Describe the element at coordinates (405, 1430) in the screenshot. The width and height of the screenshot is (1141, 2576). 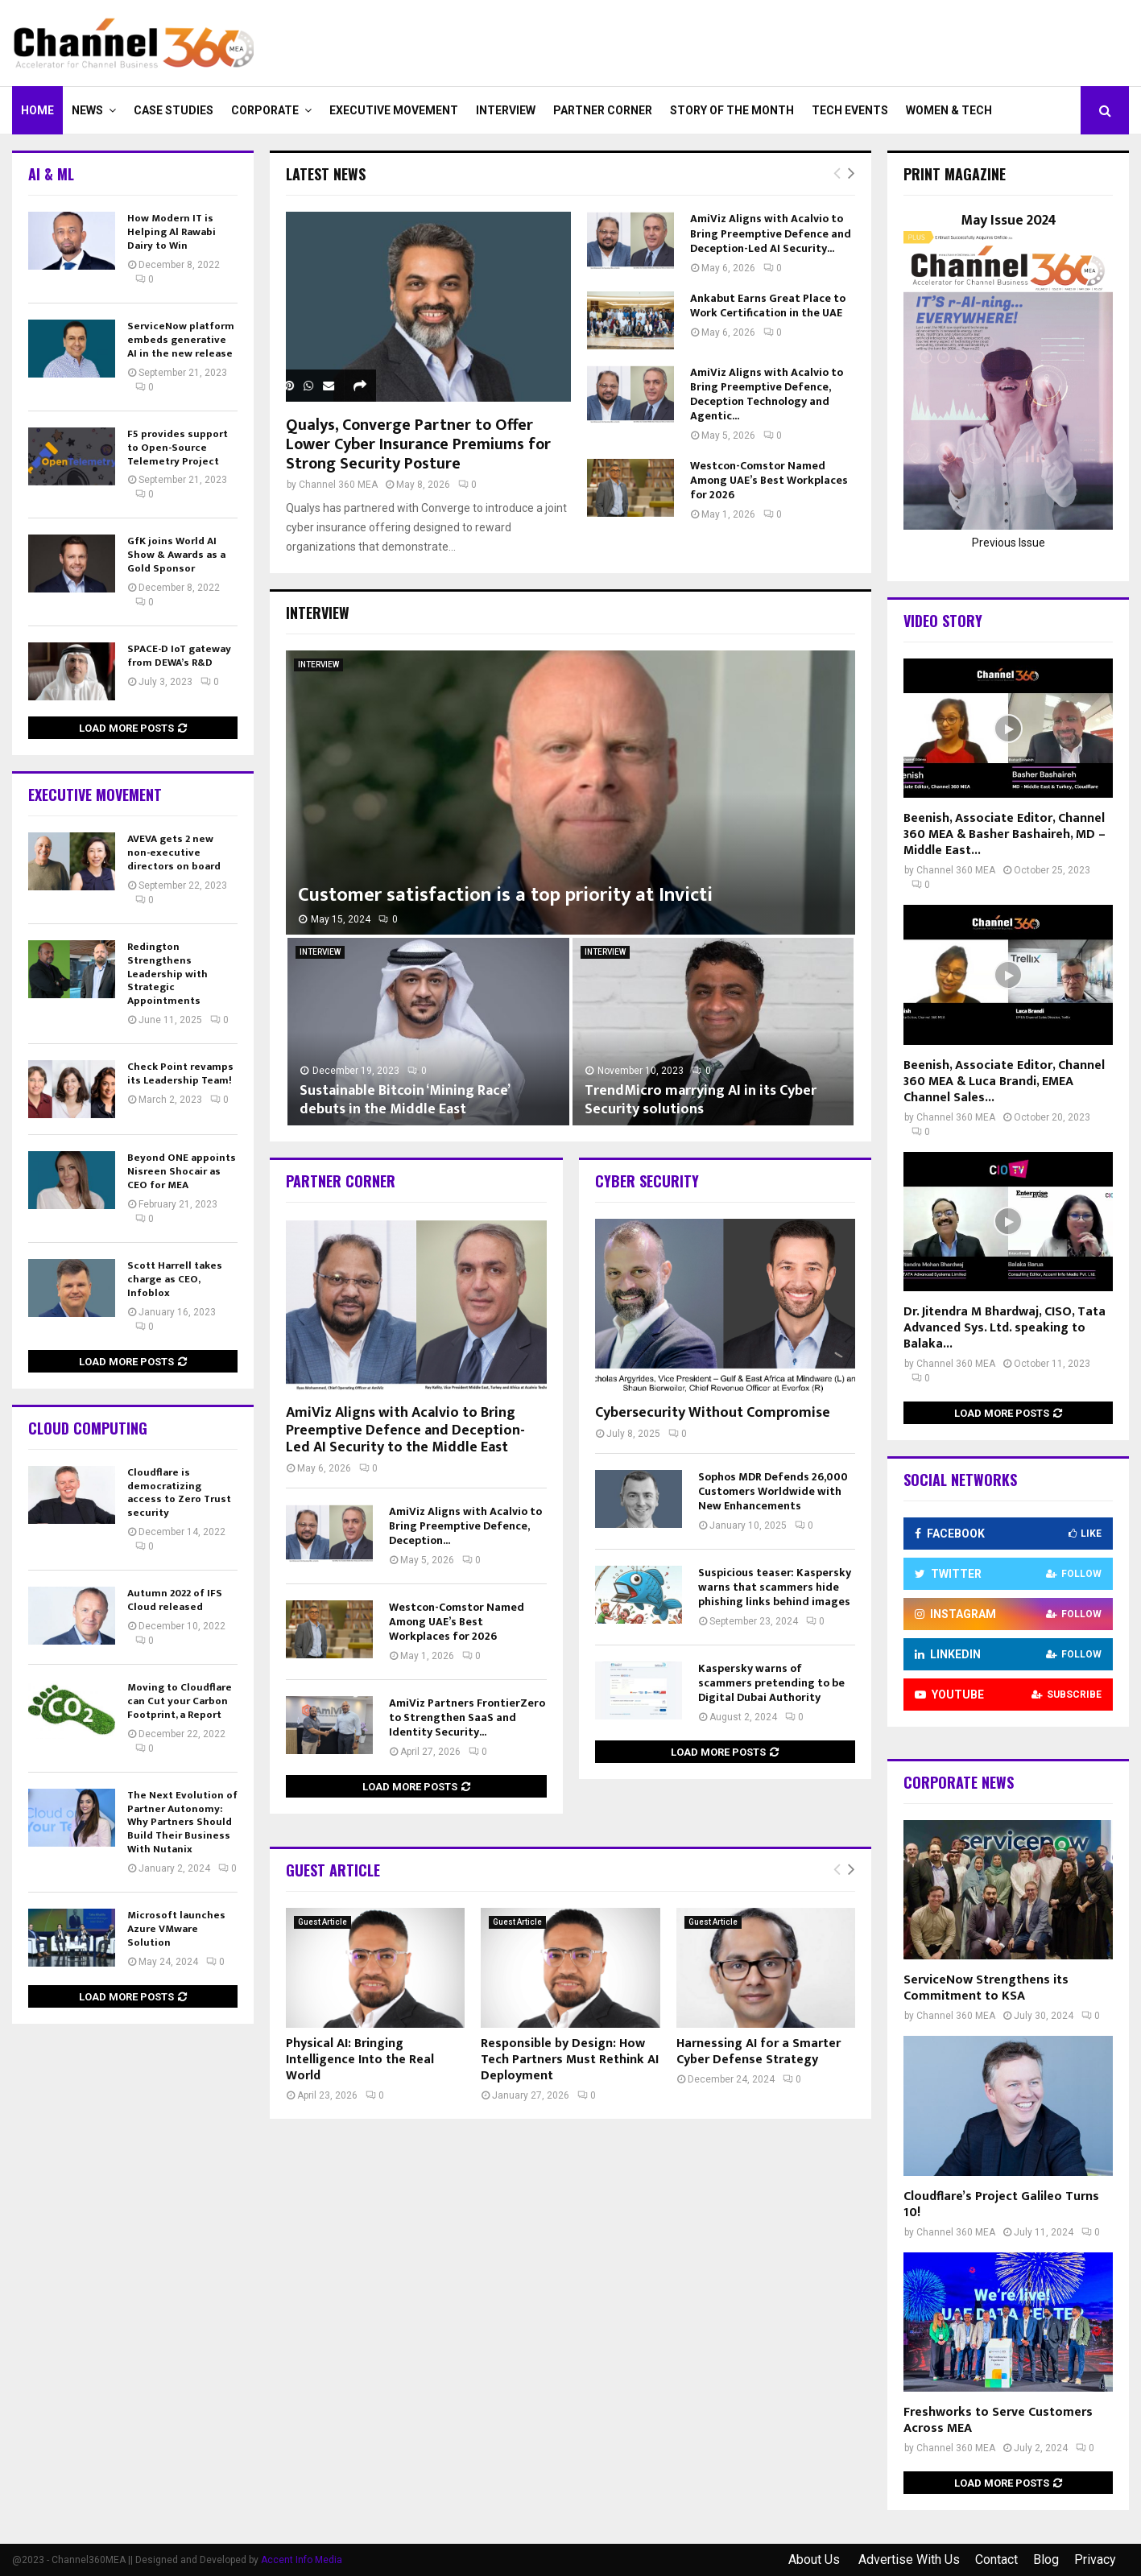
I see `AmiViz Aligns with Acalvio to Bring Preemptive Defence and Deception-Led AI Security to the Middle East` at that location.